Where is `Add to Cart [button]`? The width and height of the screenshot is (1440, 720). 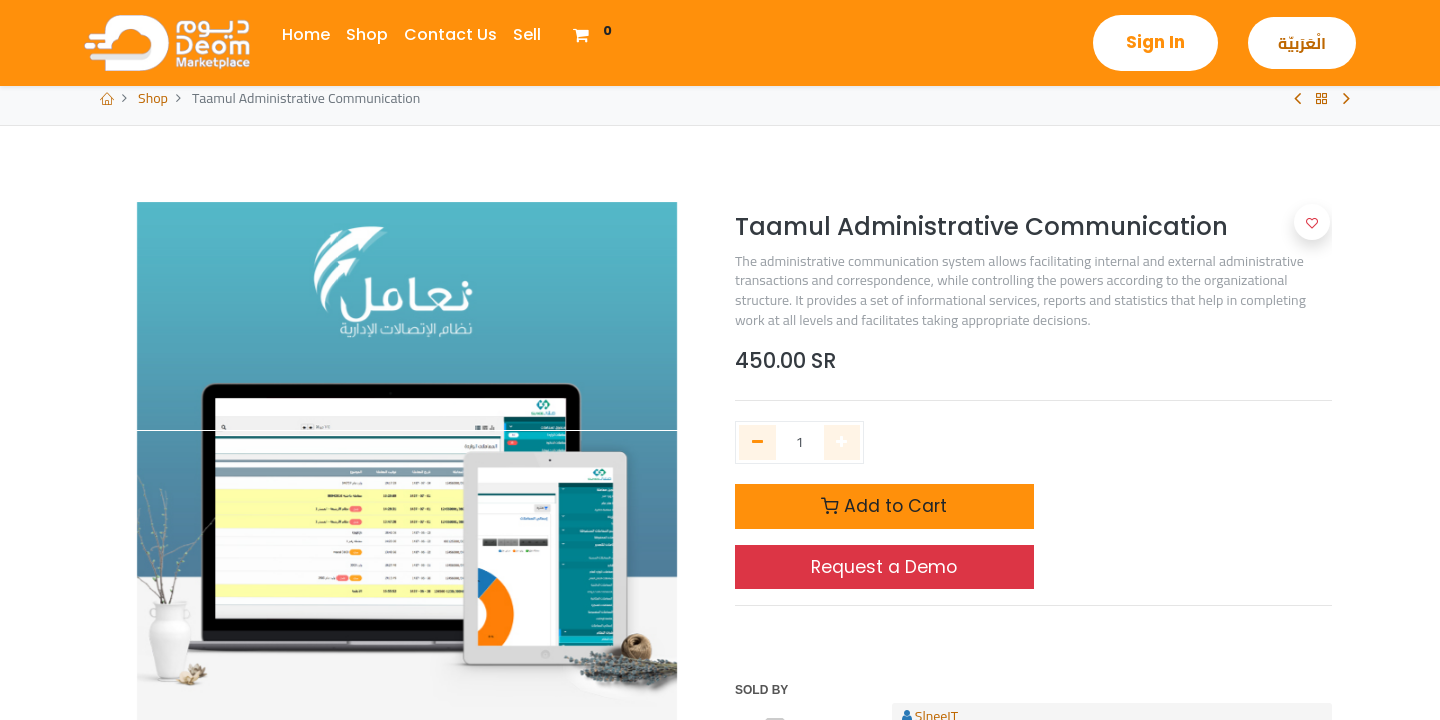
Add to Cart [button] is located at coordinates (884, 506).